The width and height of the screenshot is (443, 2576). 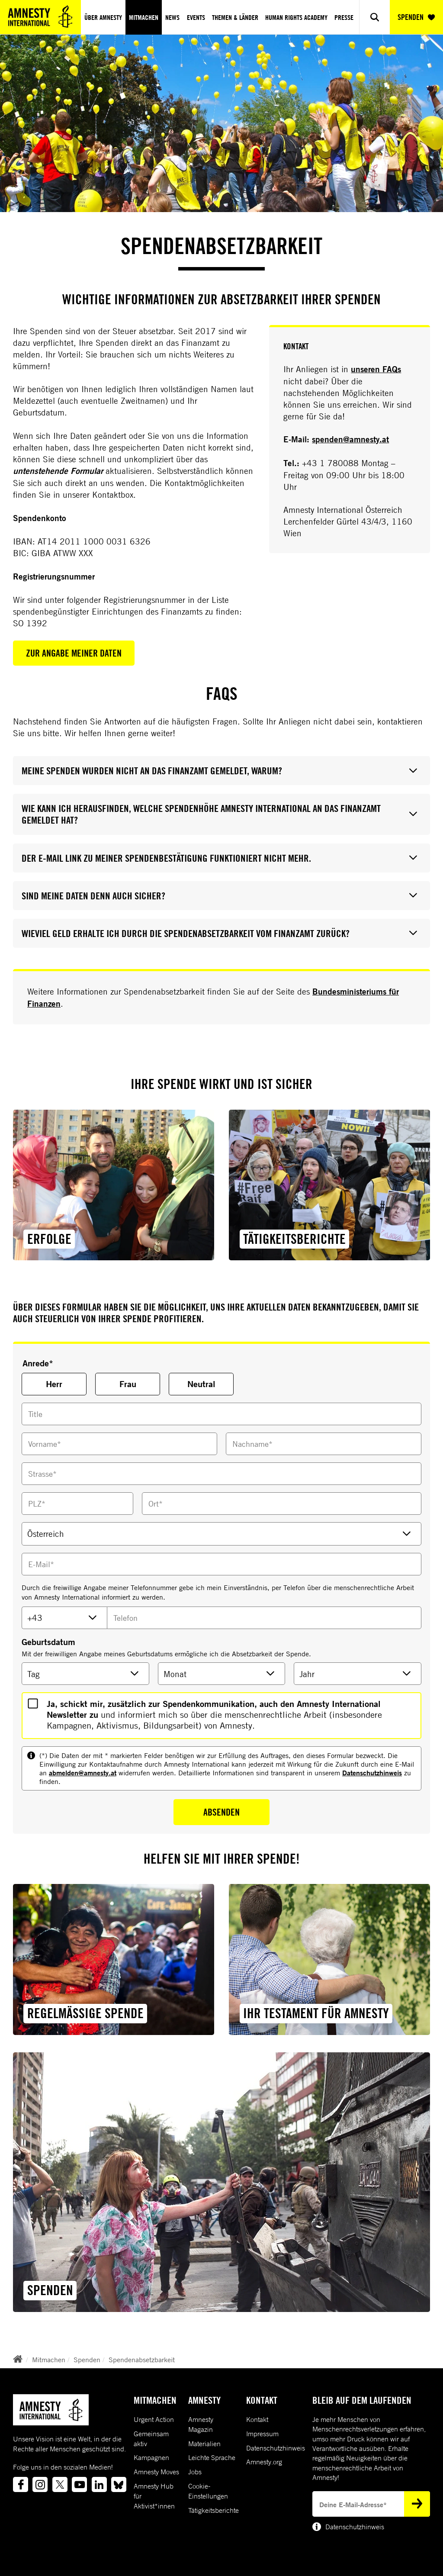 I want to click on [Link to instagram], so click(x=40, y=2484).